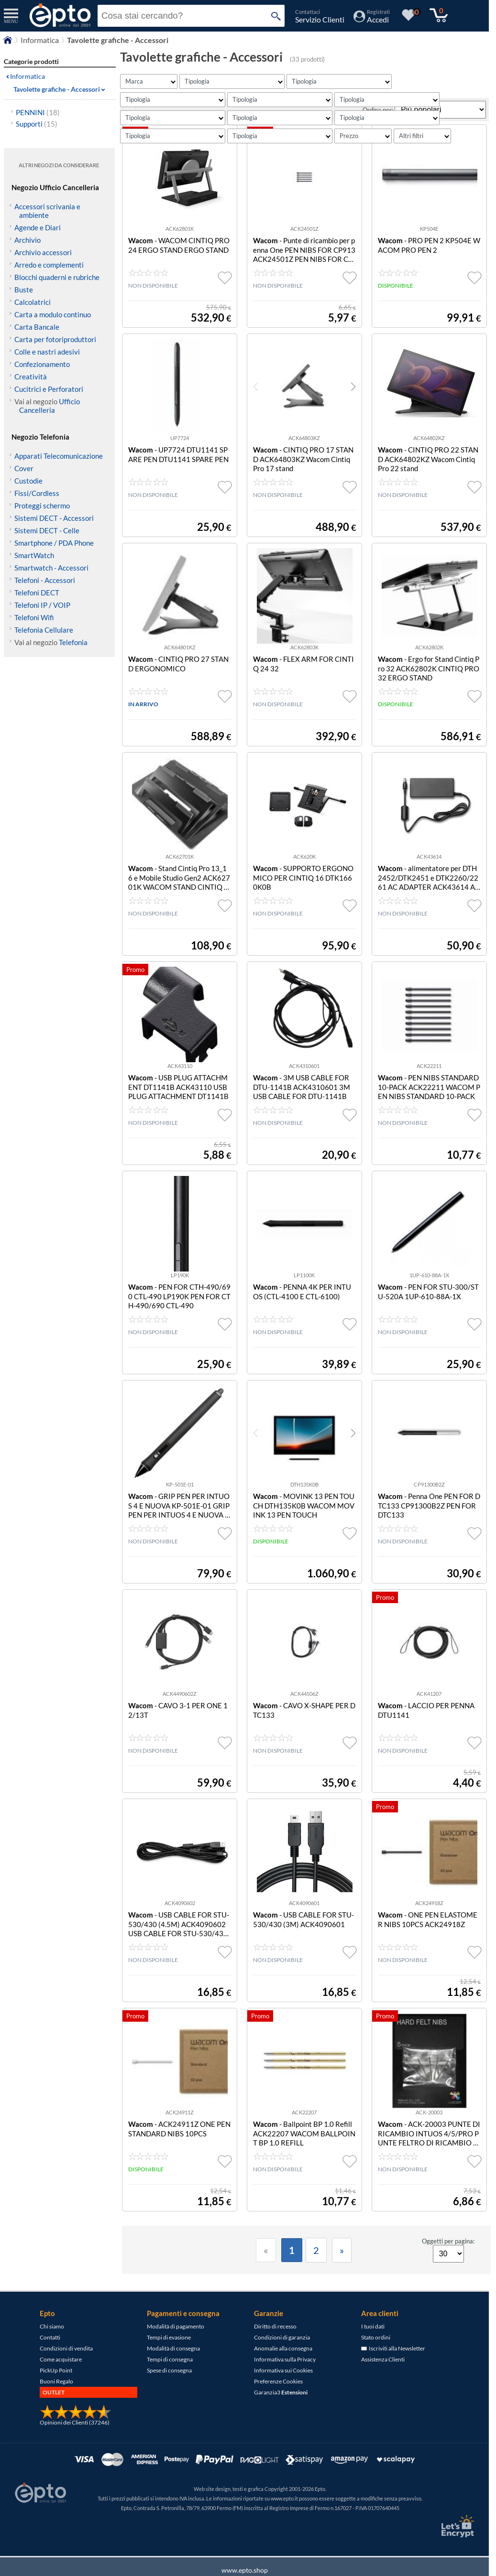 This screenshot has width=496, height=2576. What do you see at coordinates (56, 277) in the screenshot?
I see `Blocchi quaderni e rubriche` at bounding box center [56, 277].